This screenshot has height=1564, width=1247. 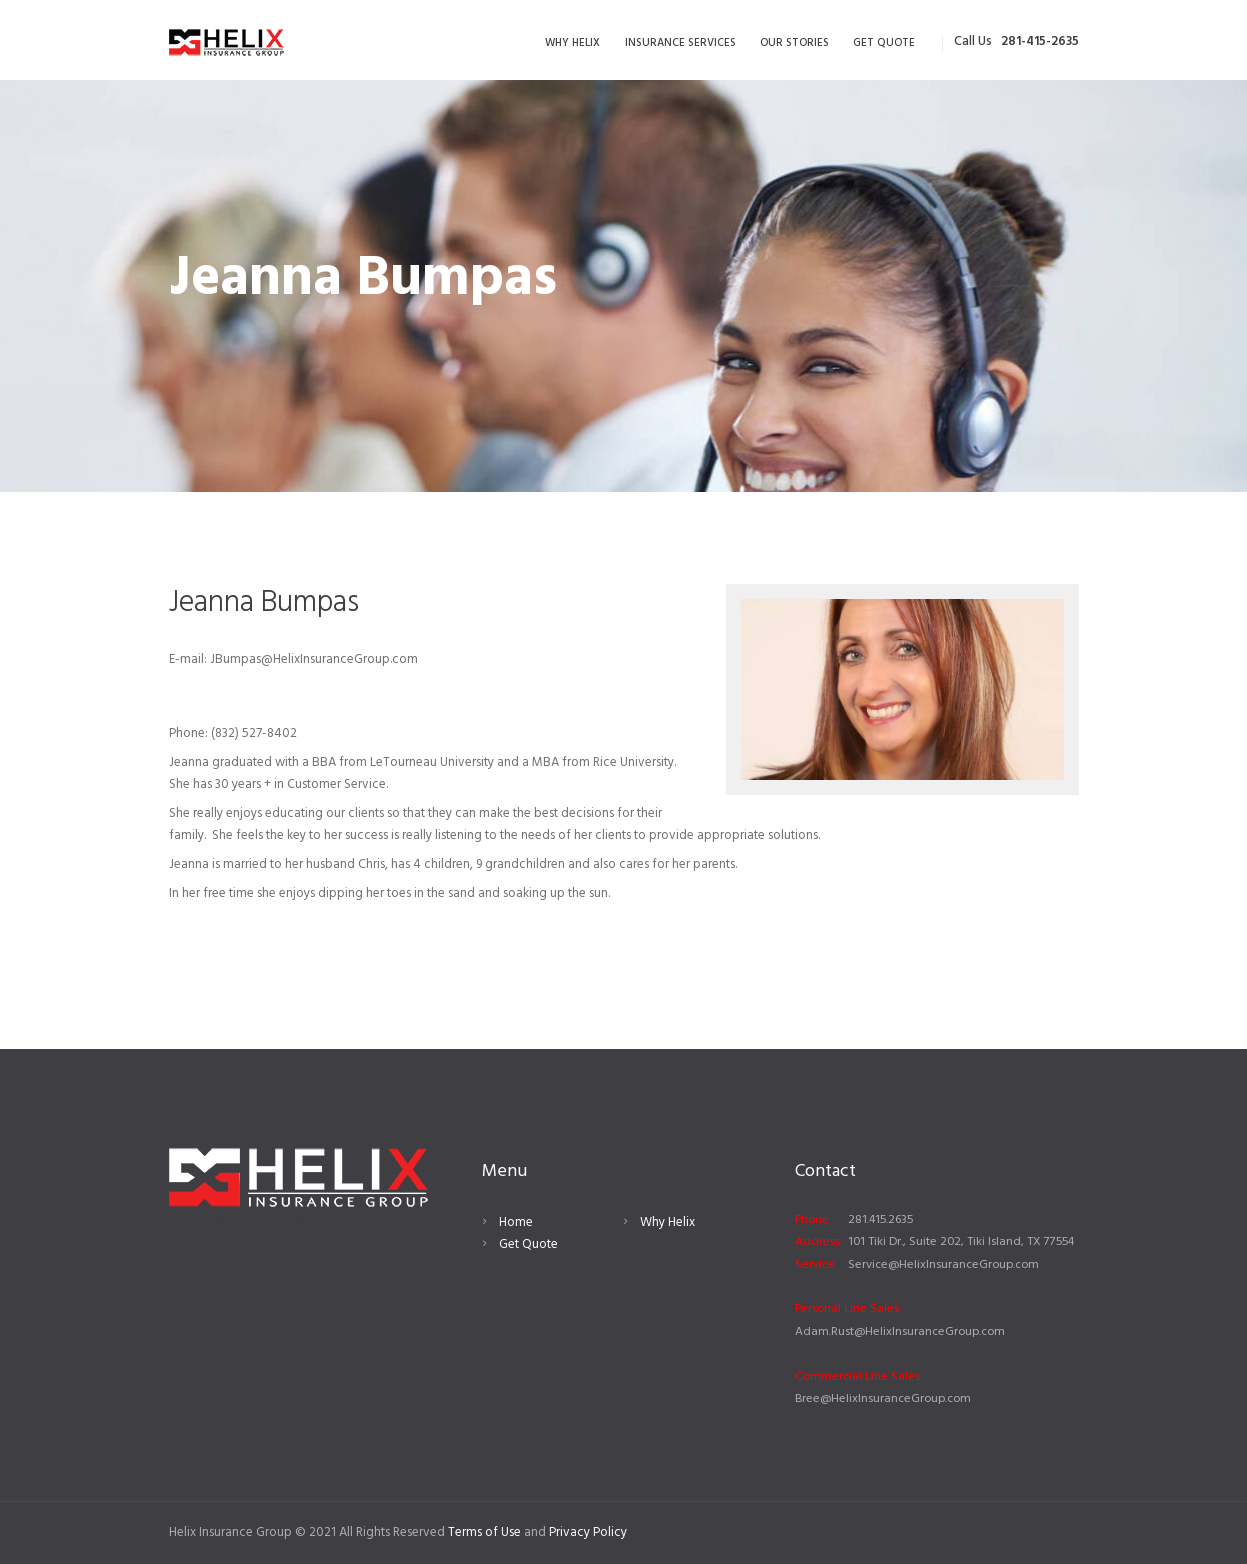 I want to click on Service, so click(x=815, y=1265).